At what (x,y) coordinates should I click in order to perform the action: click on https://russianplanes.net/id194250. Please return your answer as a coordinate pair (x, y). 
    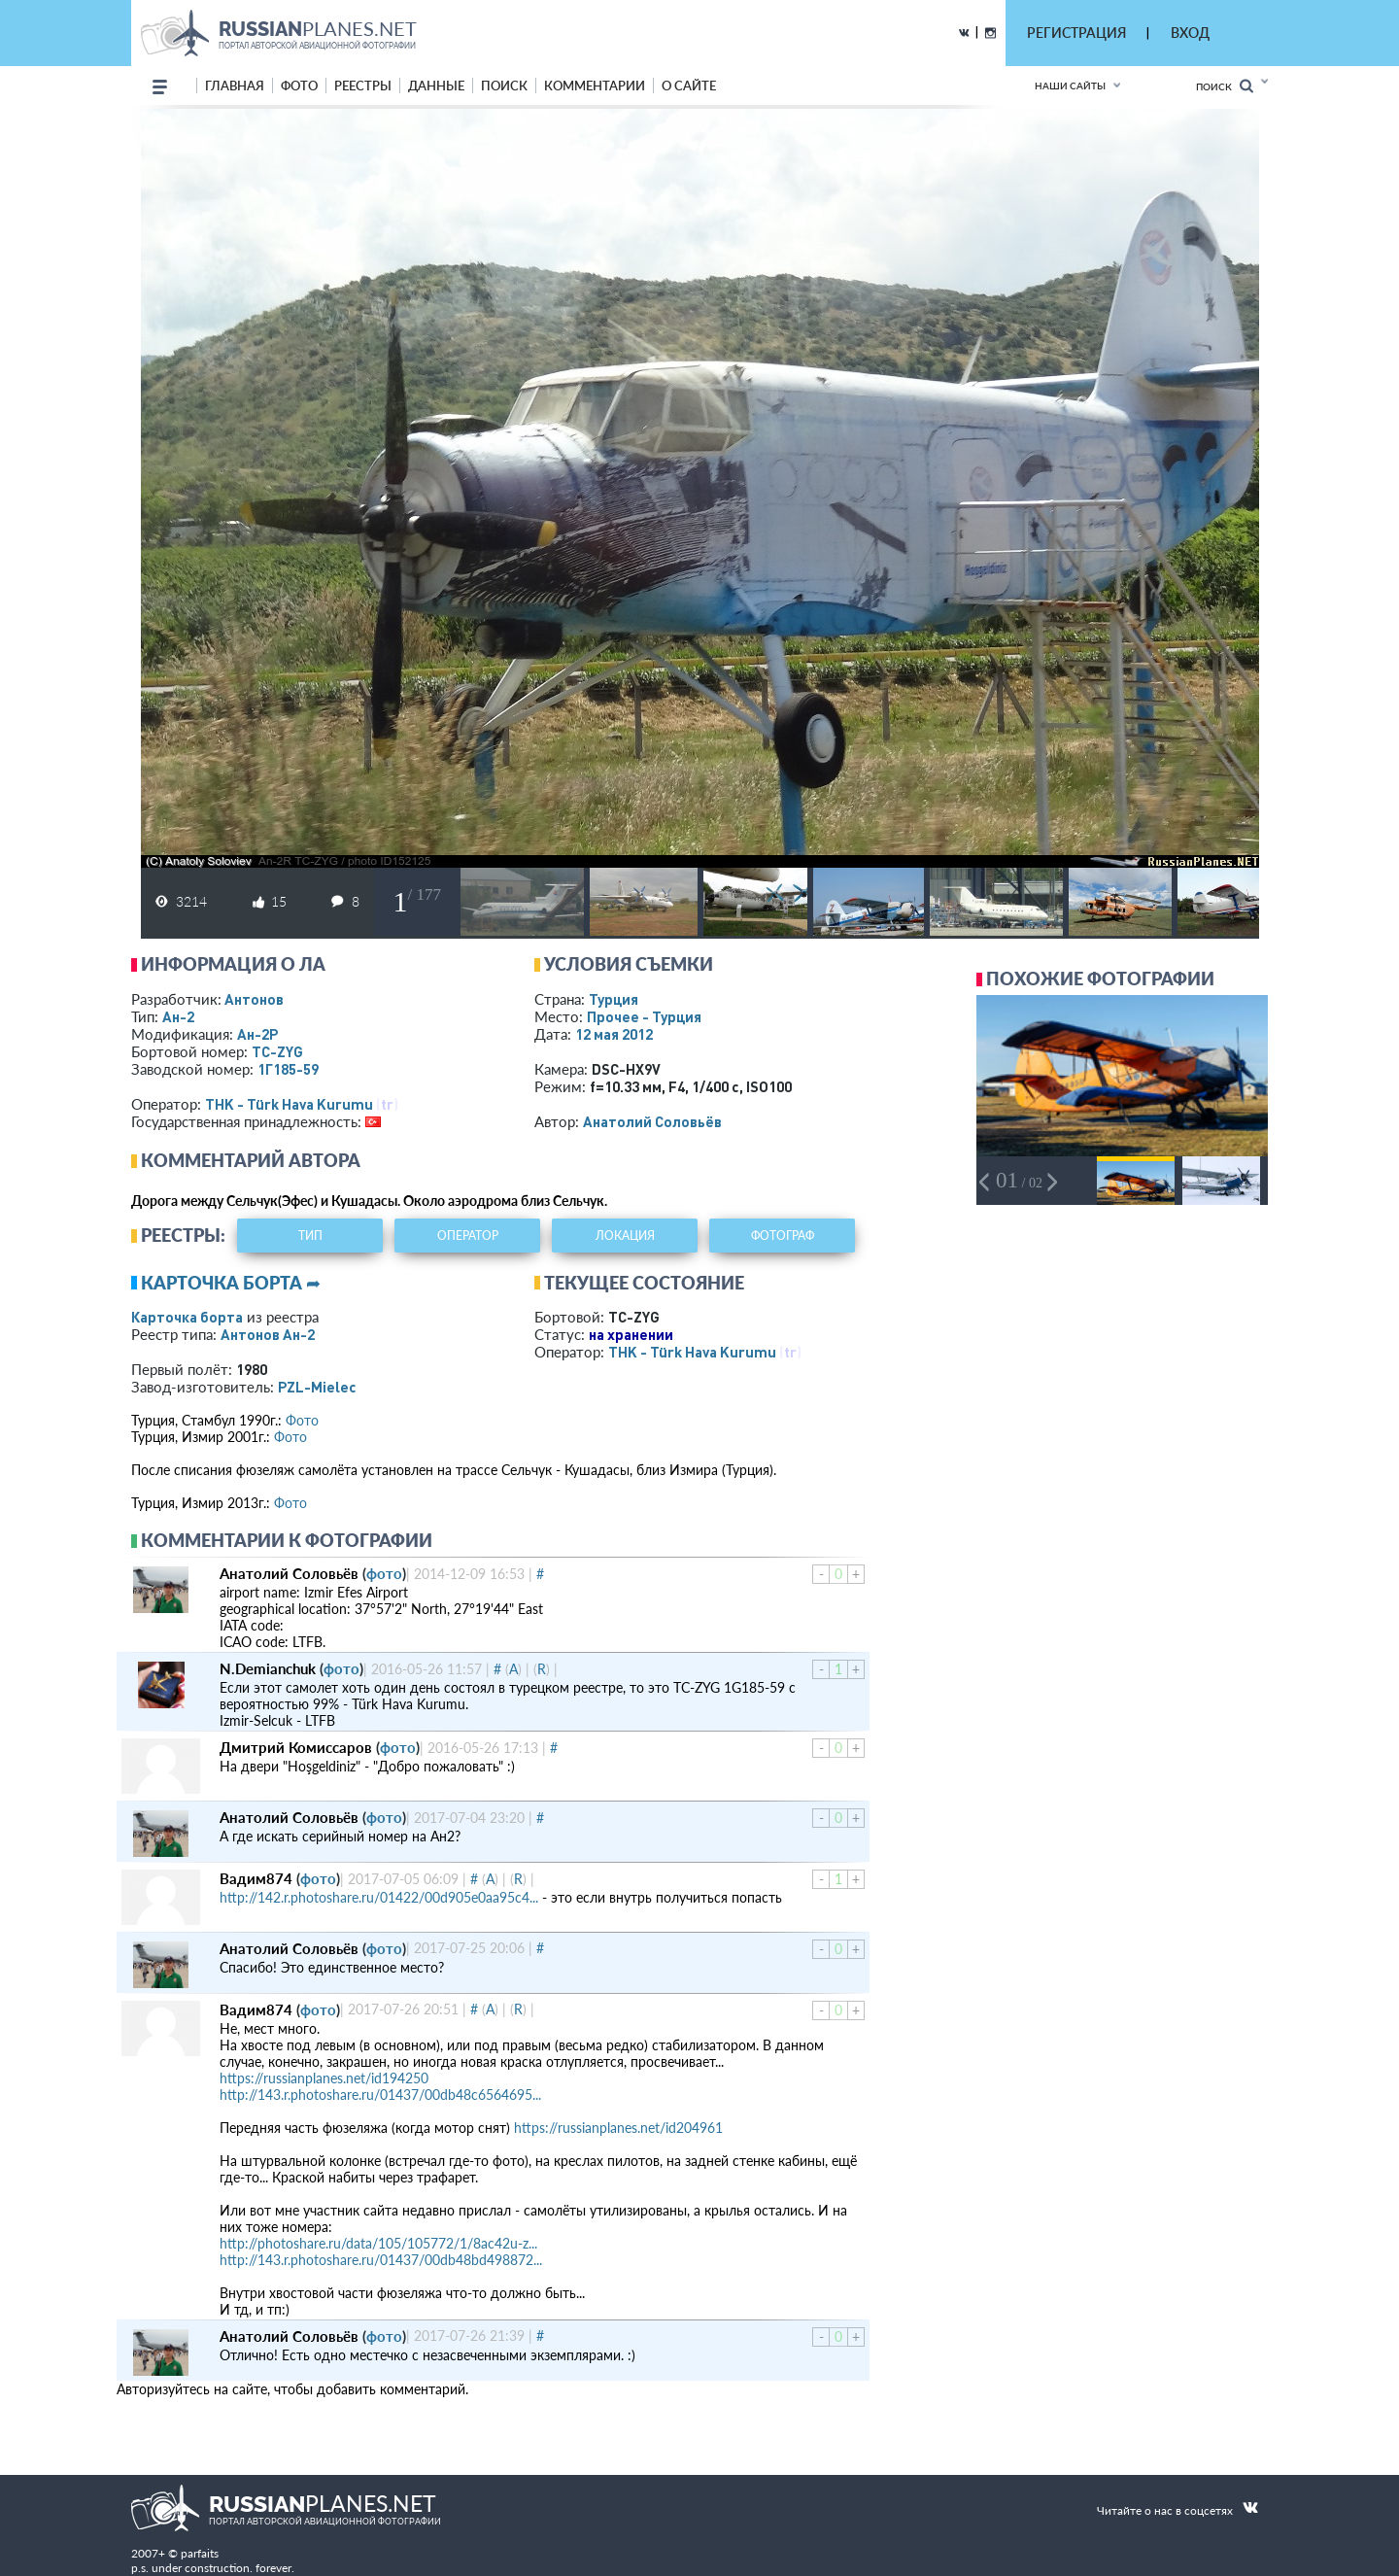
    Looking at the image, I should click on (324, 2078).